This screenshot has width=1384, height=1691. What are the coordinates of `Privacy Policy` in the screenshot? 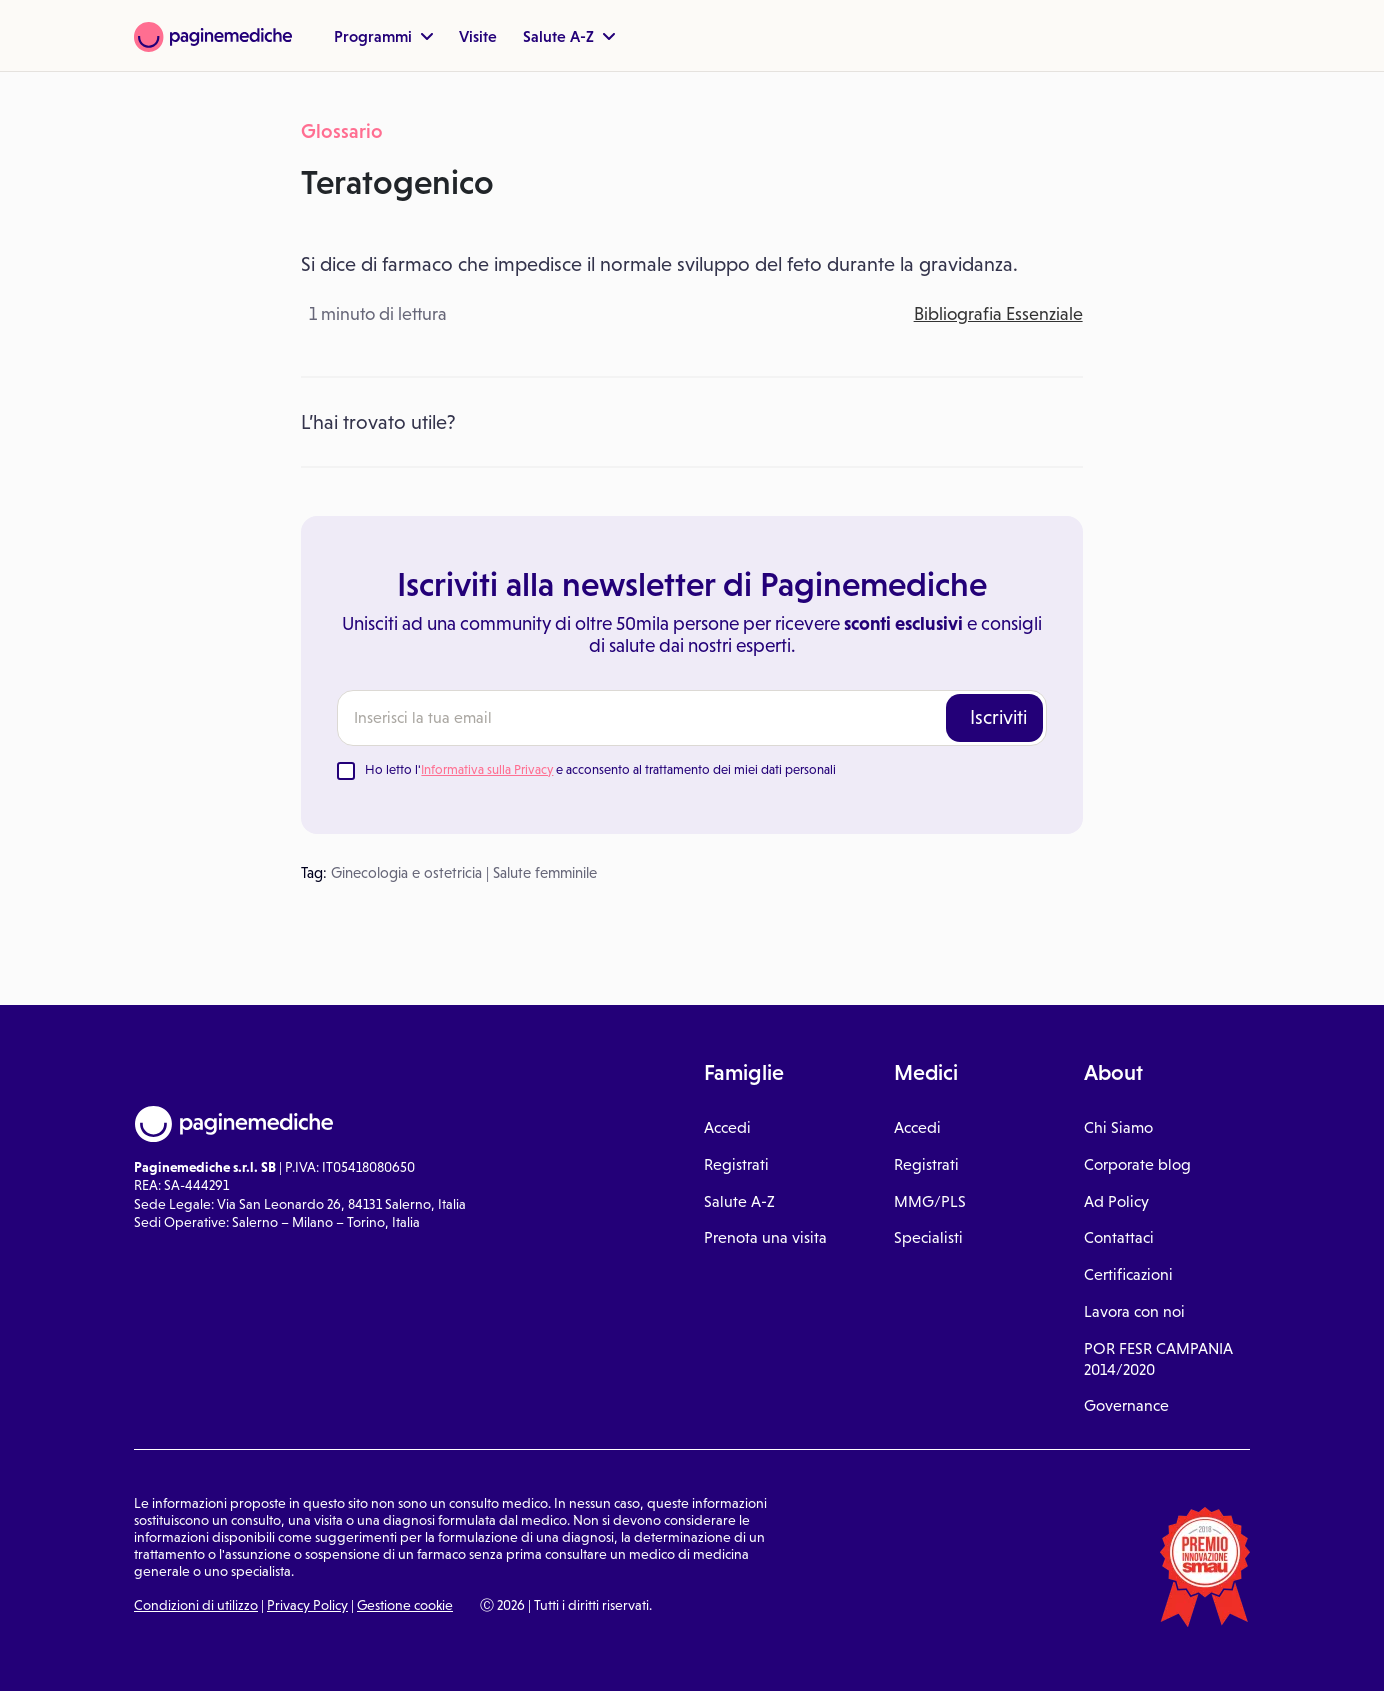 It's located at (307, 1605).